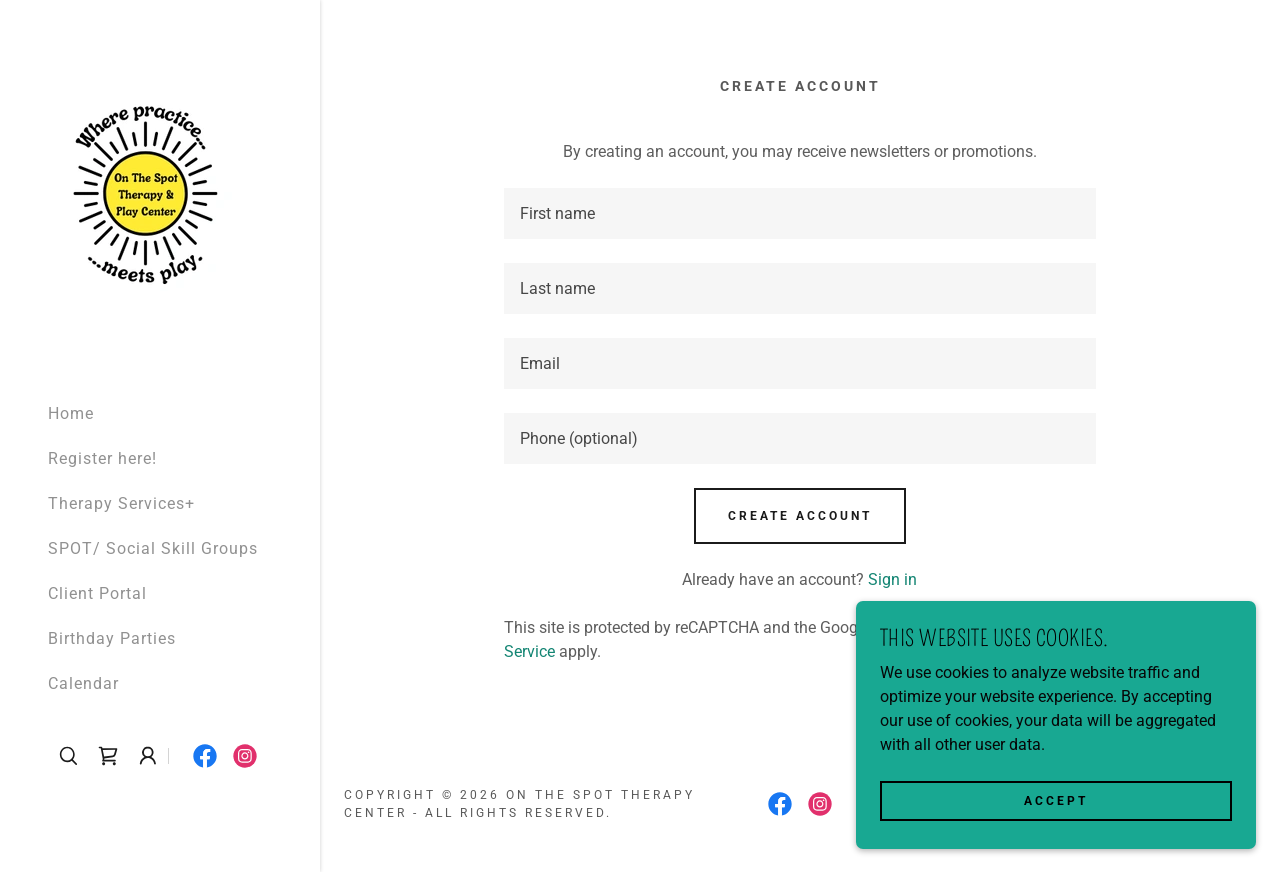 This screenshot has height=872, width=1280. I want to click on Birthday Parties [link], so click(112, 638).